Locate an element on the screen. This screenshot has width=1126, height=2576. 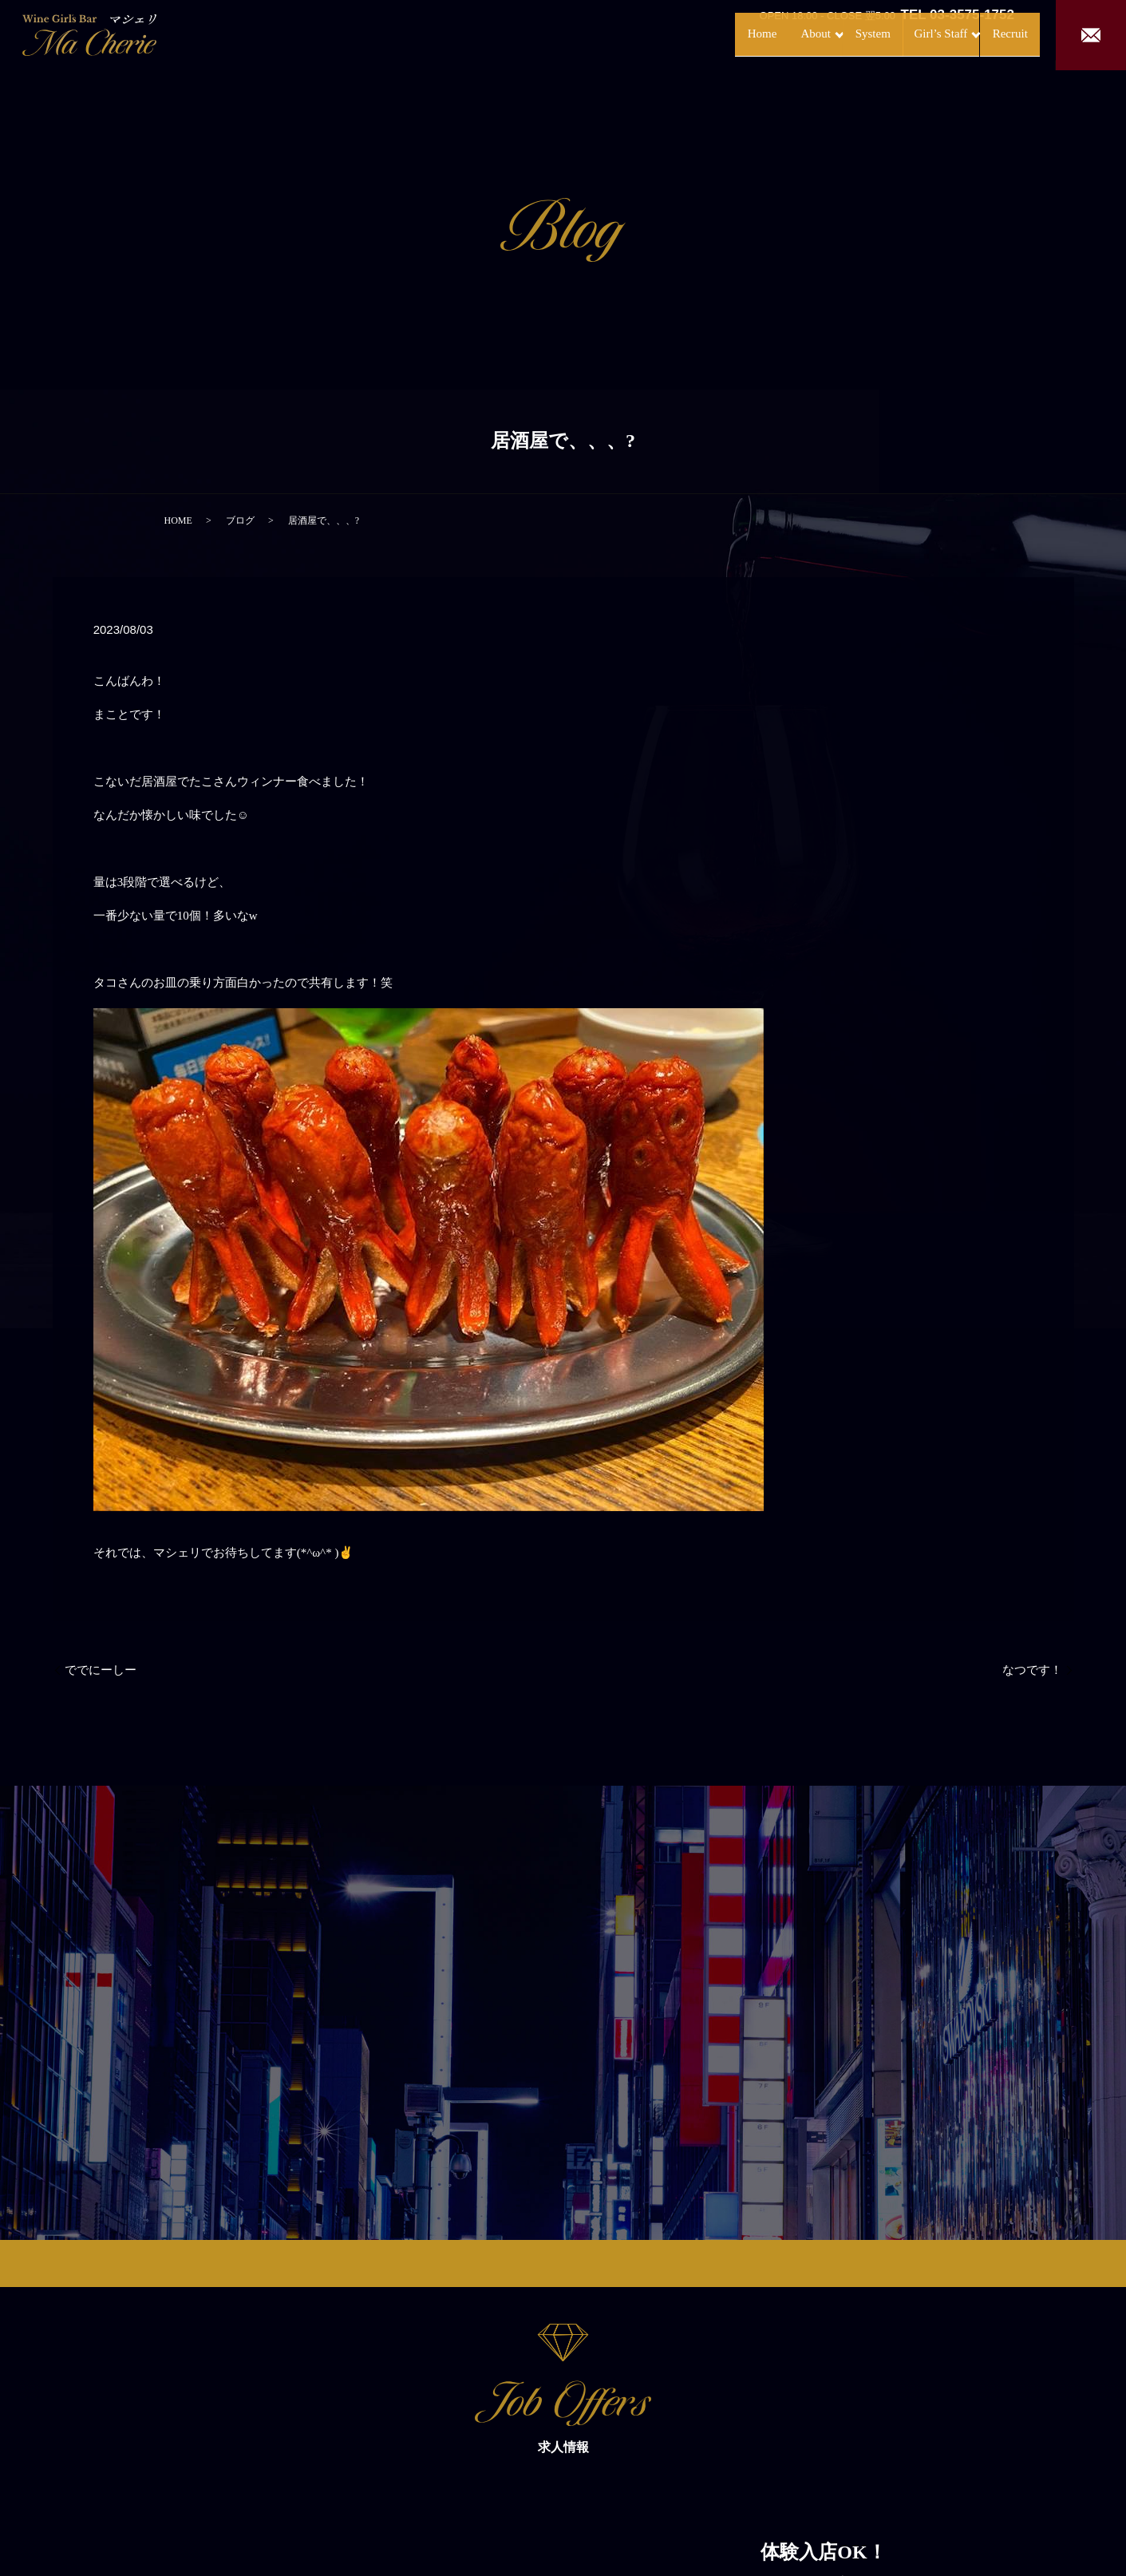
なつです！ is located at coordinates (1032, 1670).